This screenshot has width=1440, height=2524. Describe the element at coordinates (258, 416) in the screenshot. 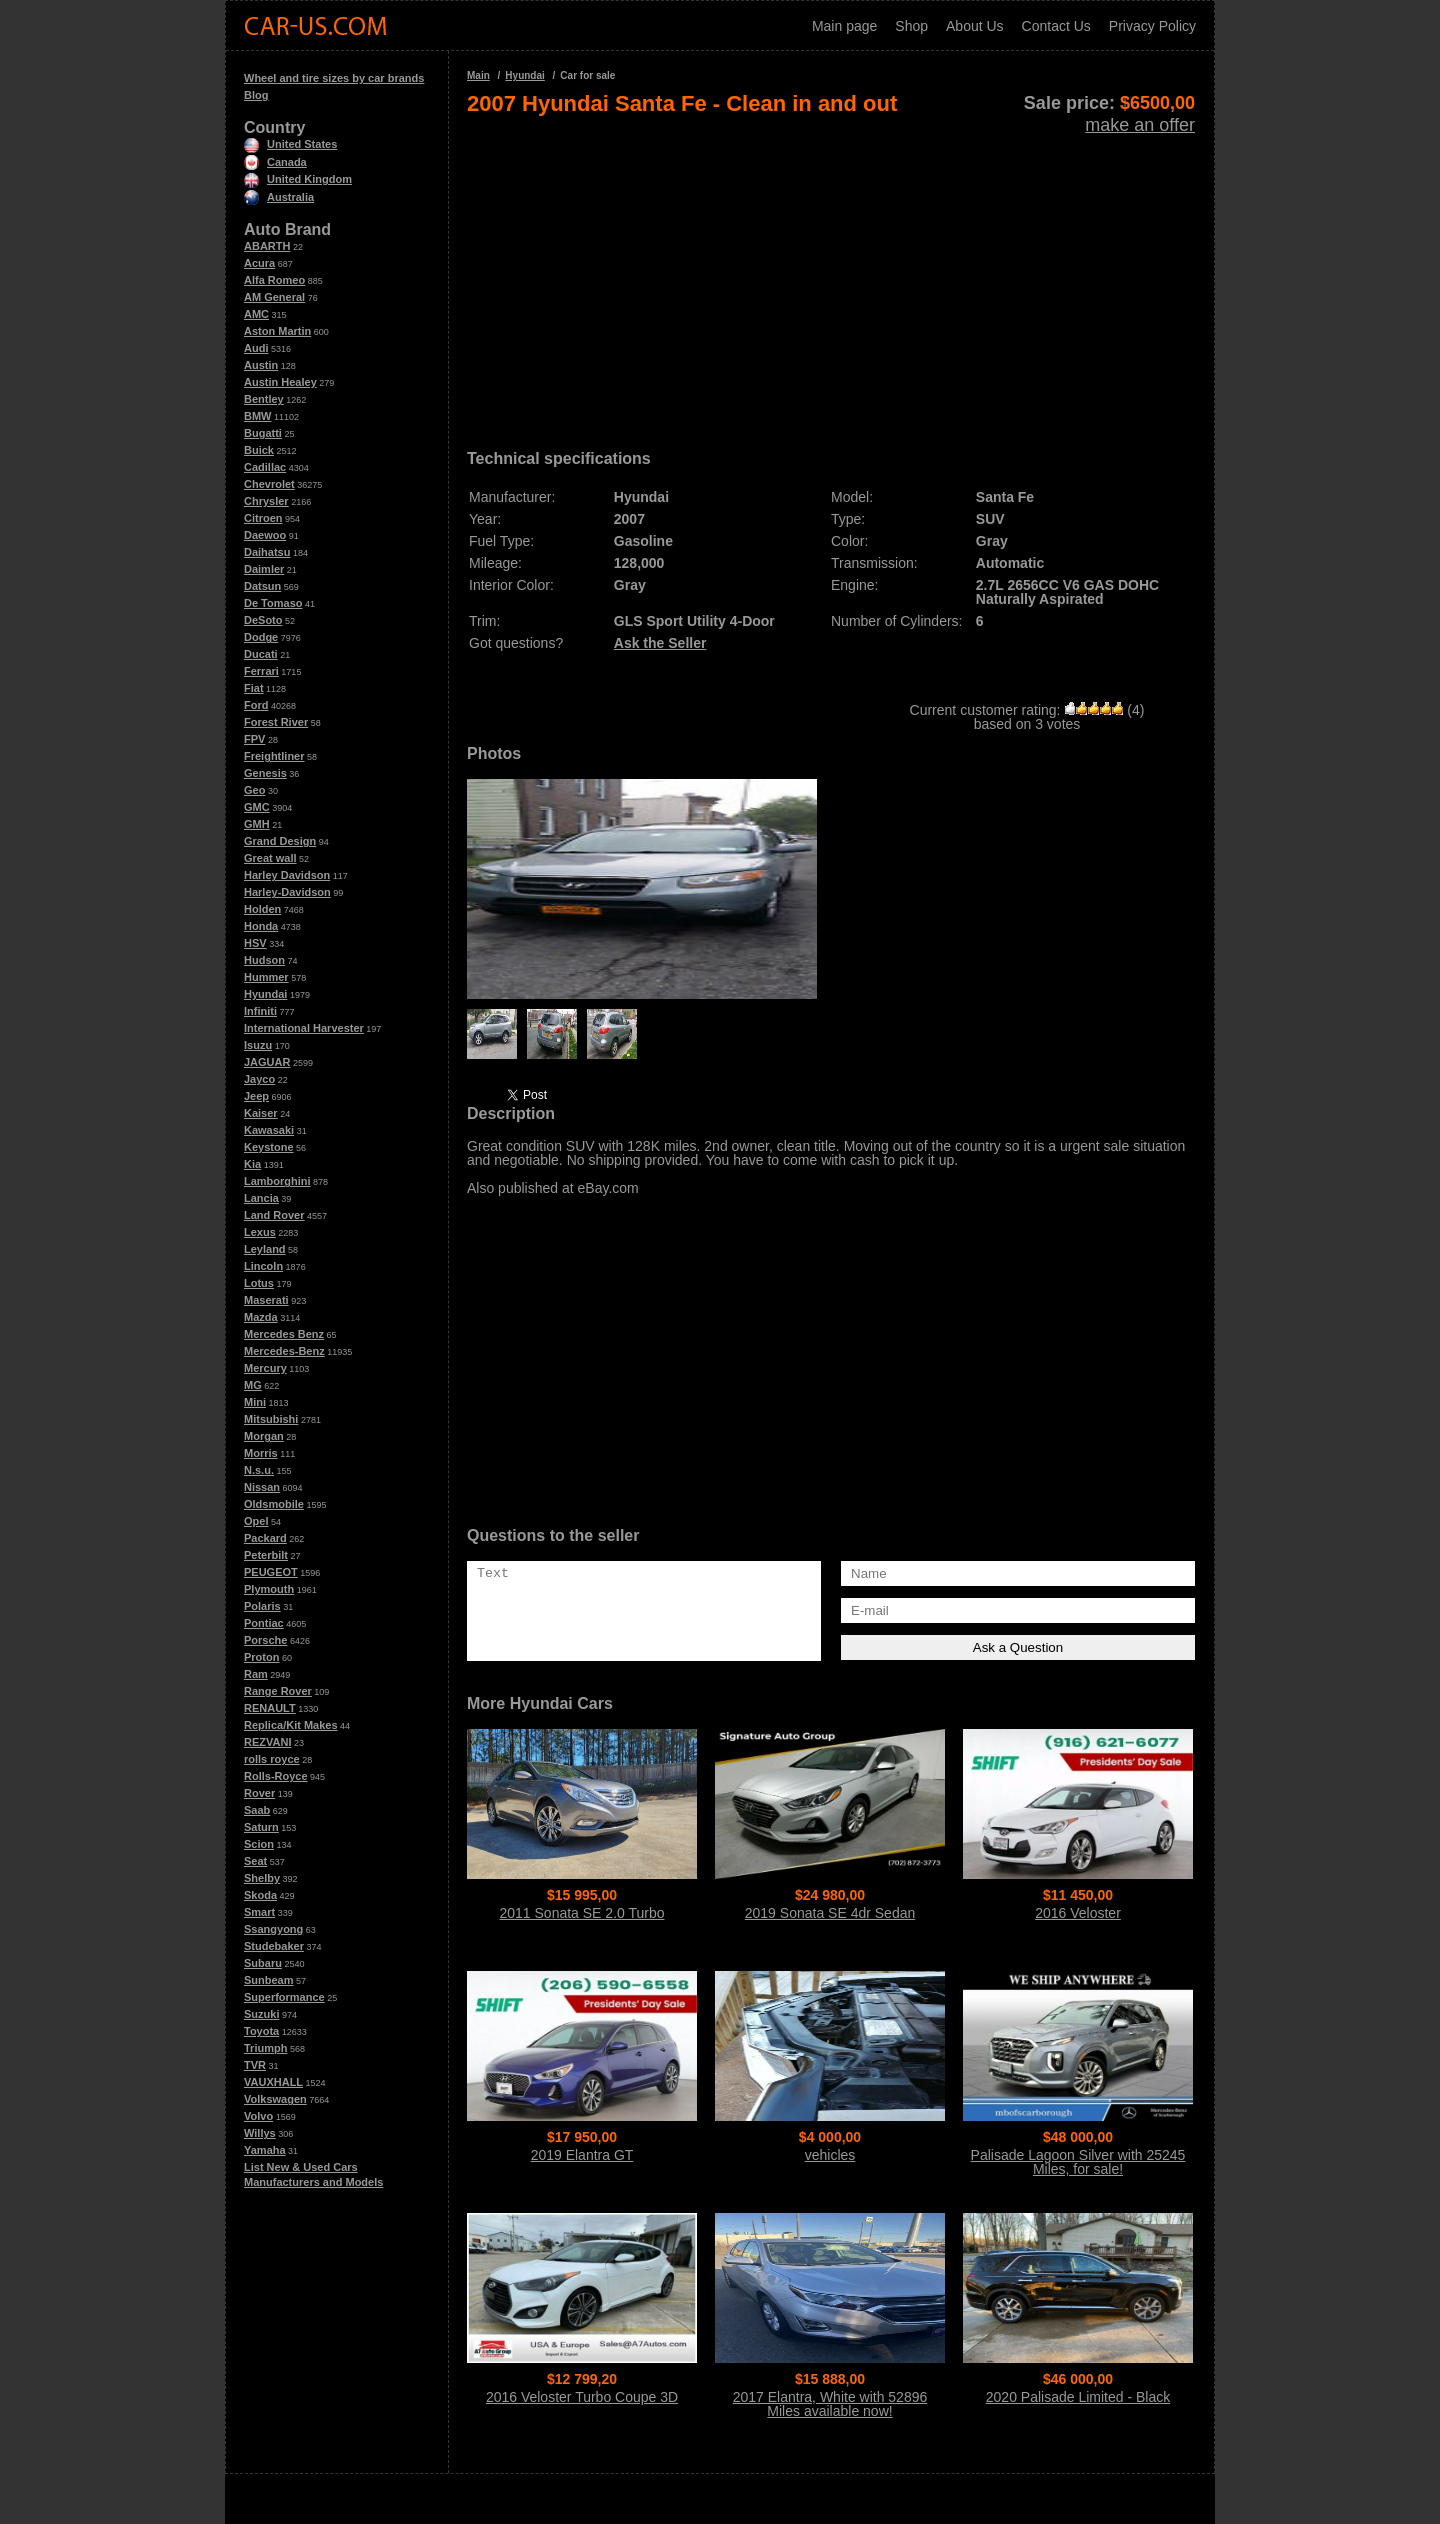

I see `BMW` at that location.